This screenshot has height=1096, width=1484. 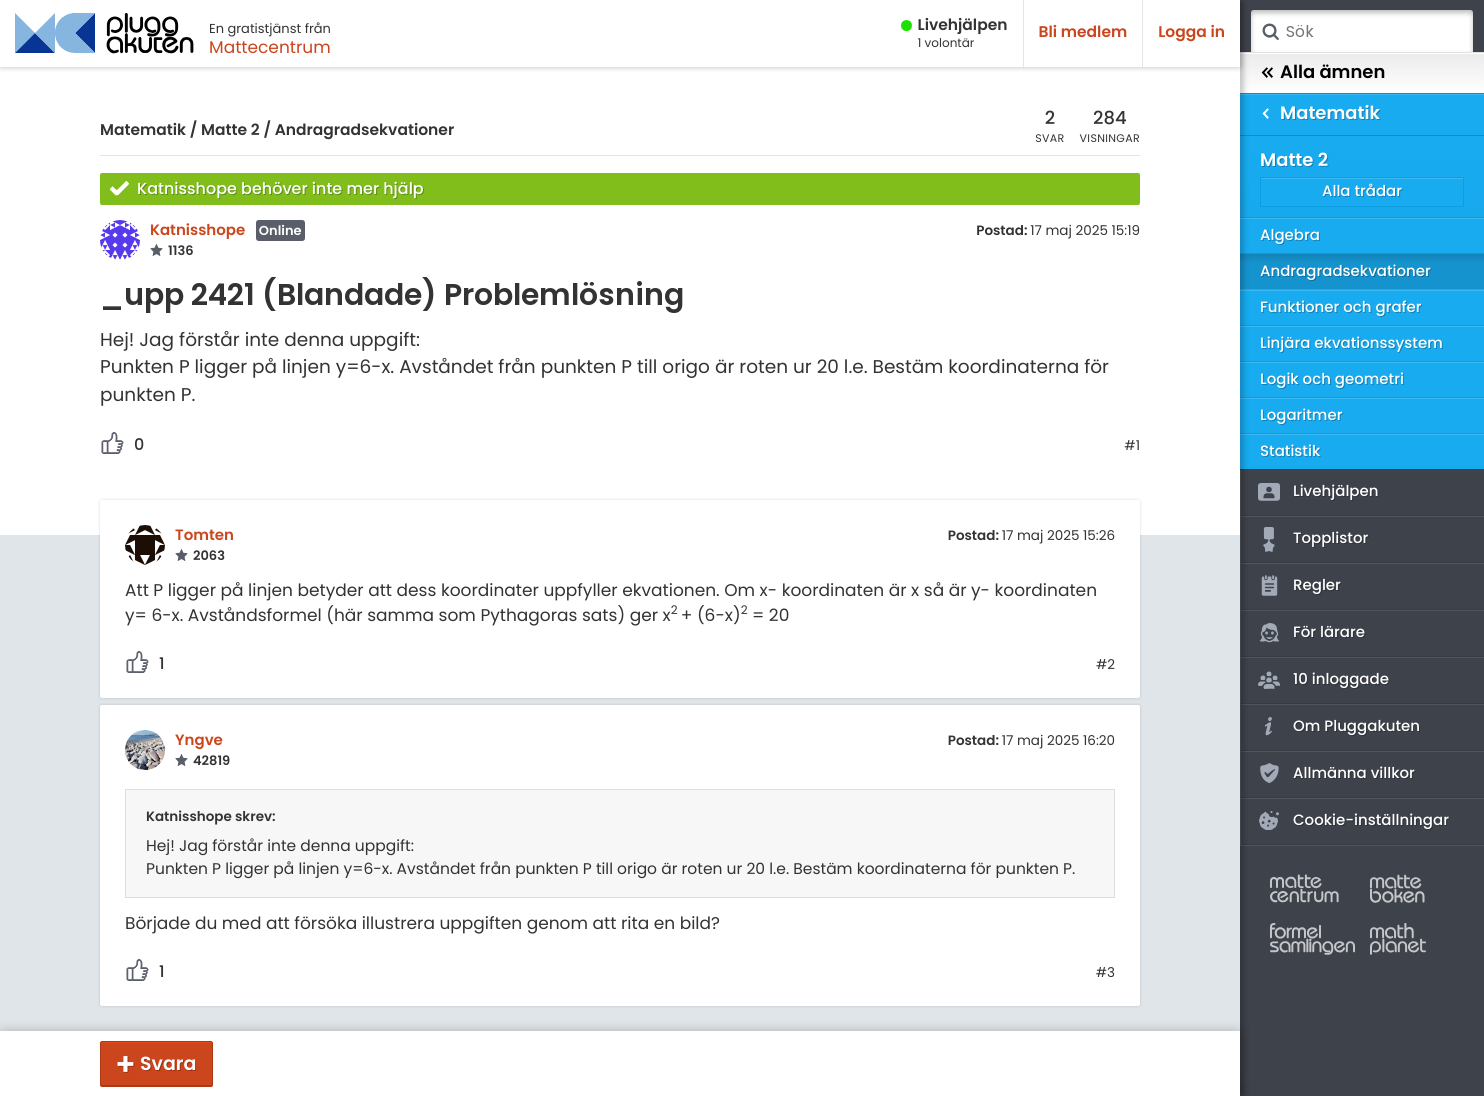 I want to click on Andragradsekvationer, so click(x=365, y=130).